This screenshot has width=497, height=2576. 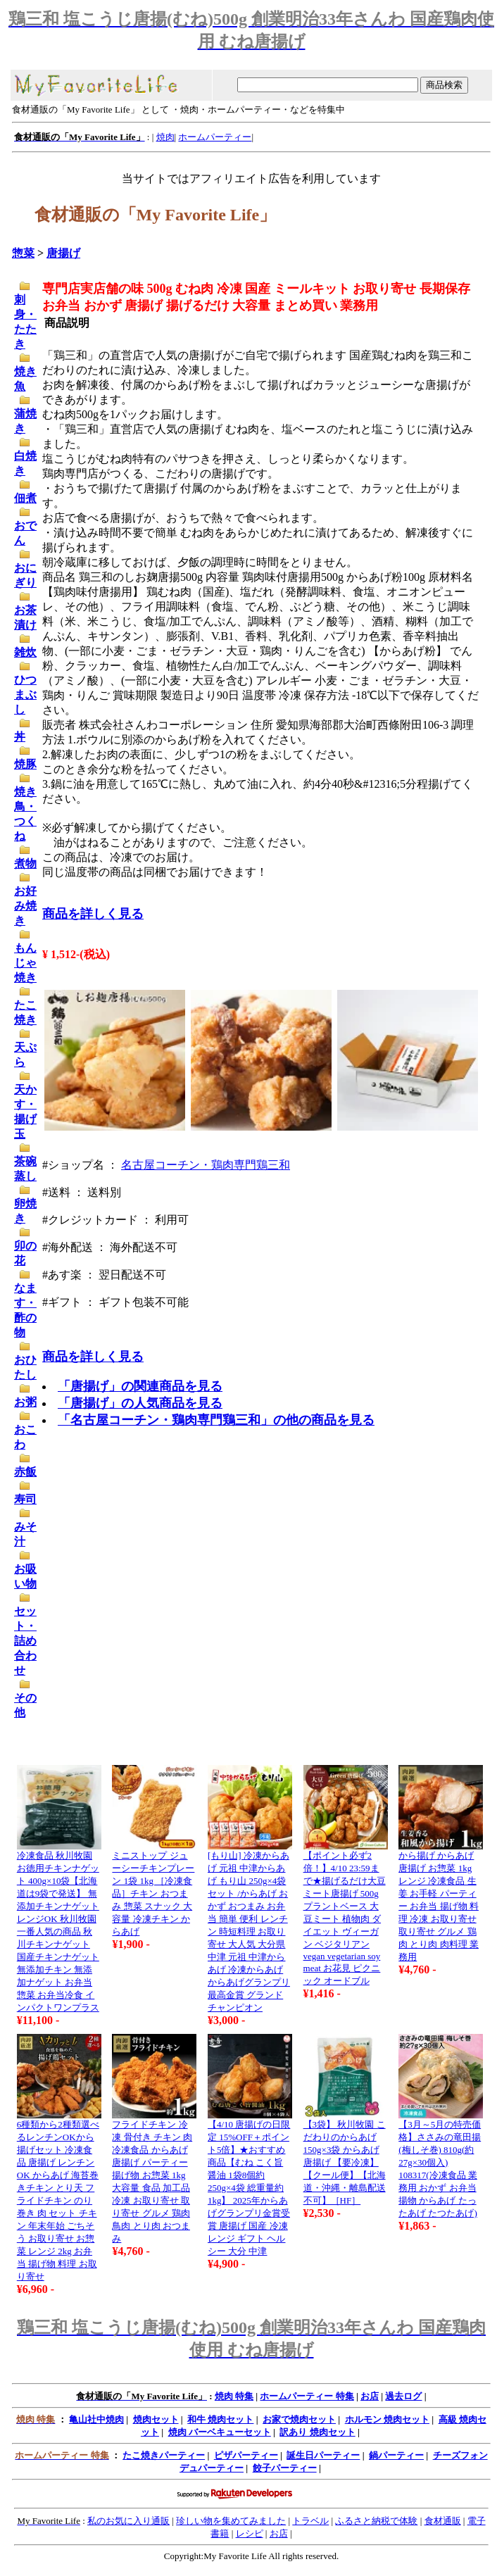 I want to click on 焼肉, so click(x=165, y=137).